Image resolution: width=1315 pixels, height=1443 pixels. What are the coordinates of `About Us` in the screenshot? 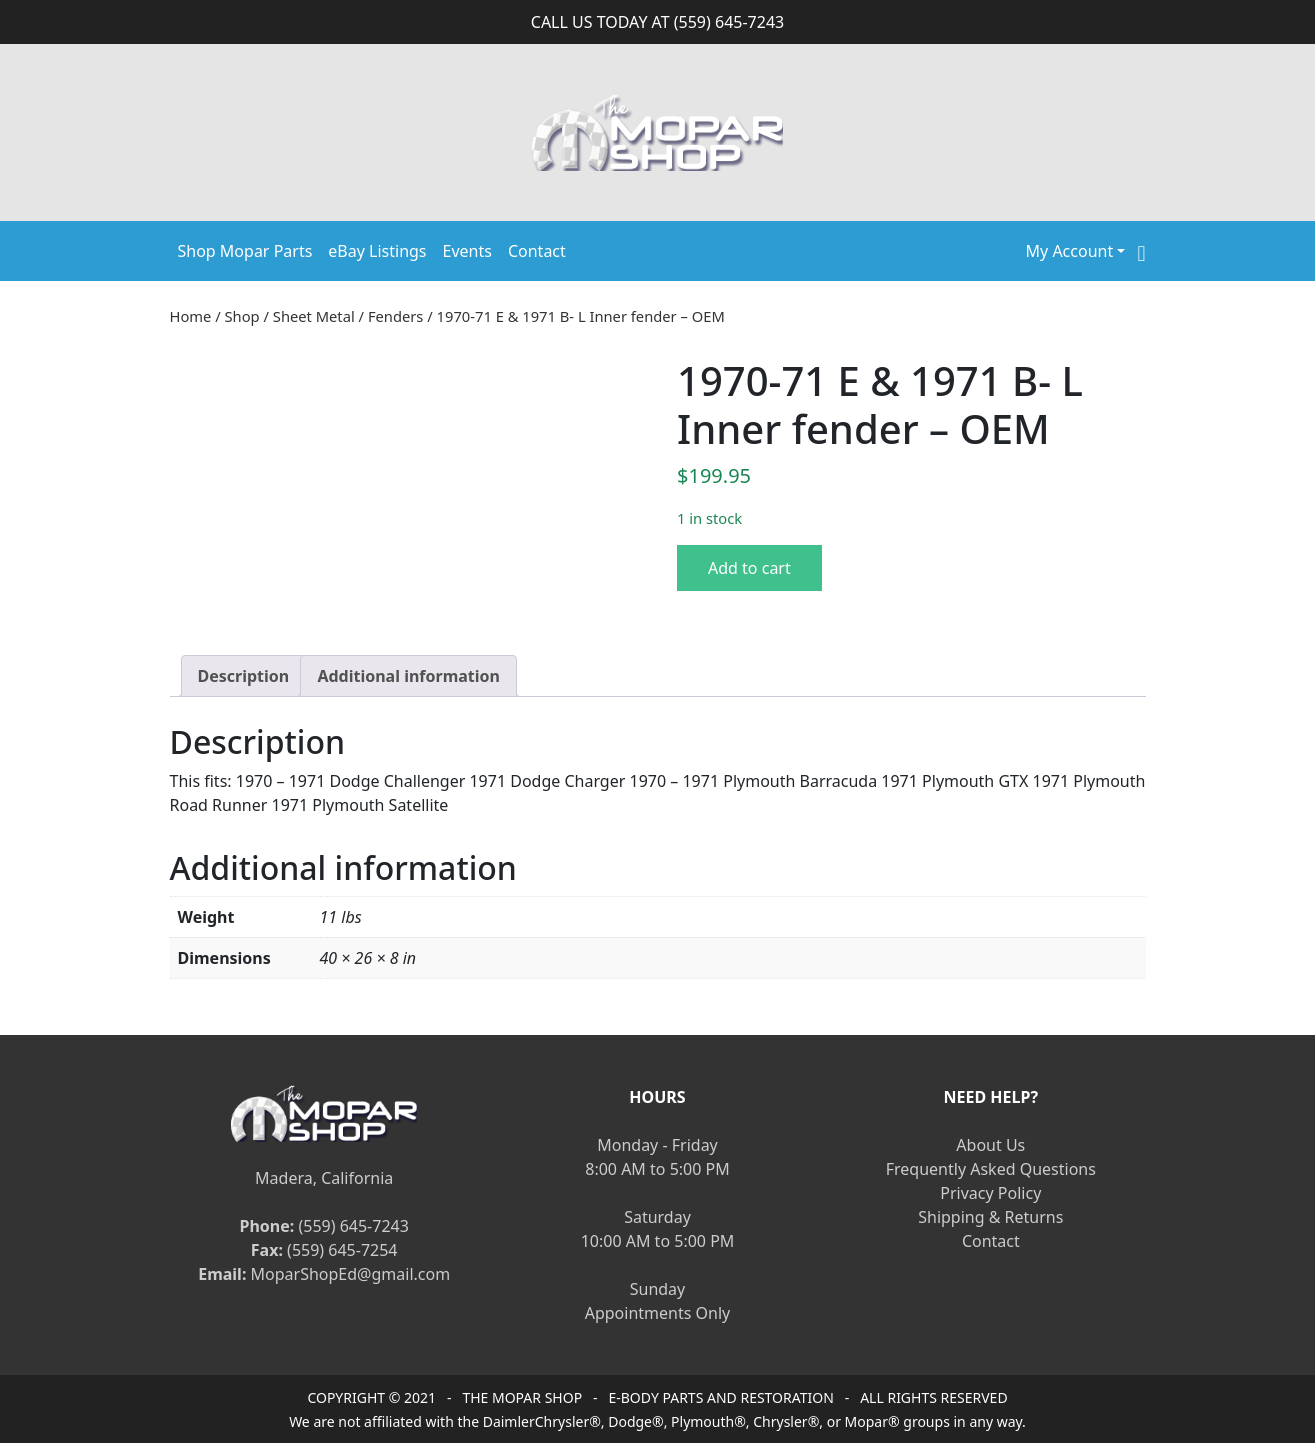 It's located at (990, 1145).